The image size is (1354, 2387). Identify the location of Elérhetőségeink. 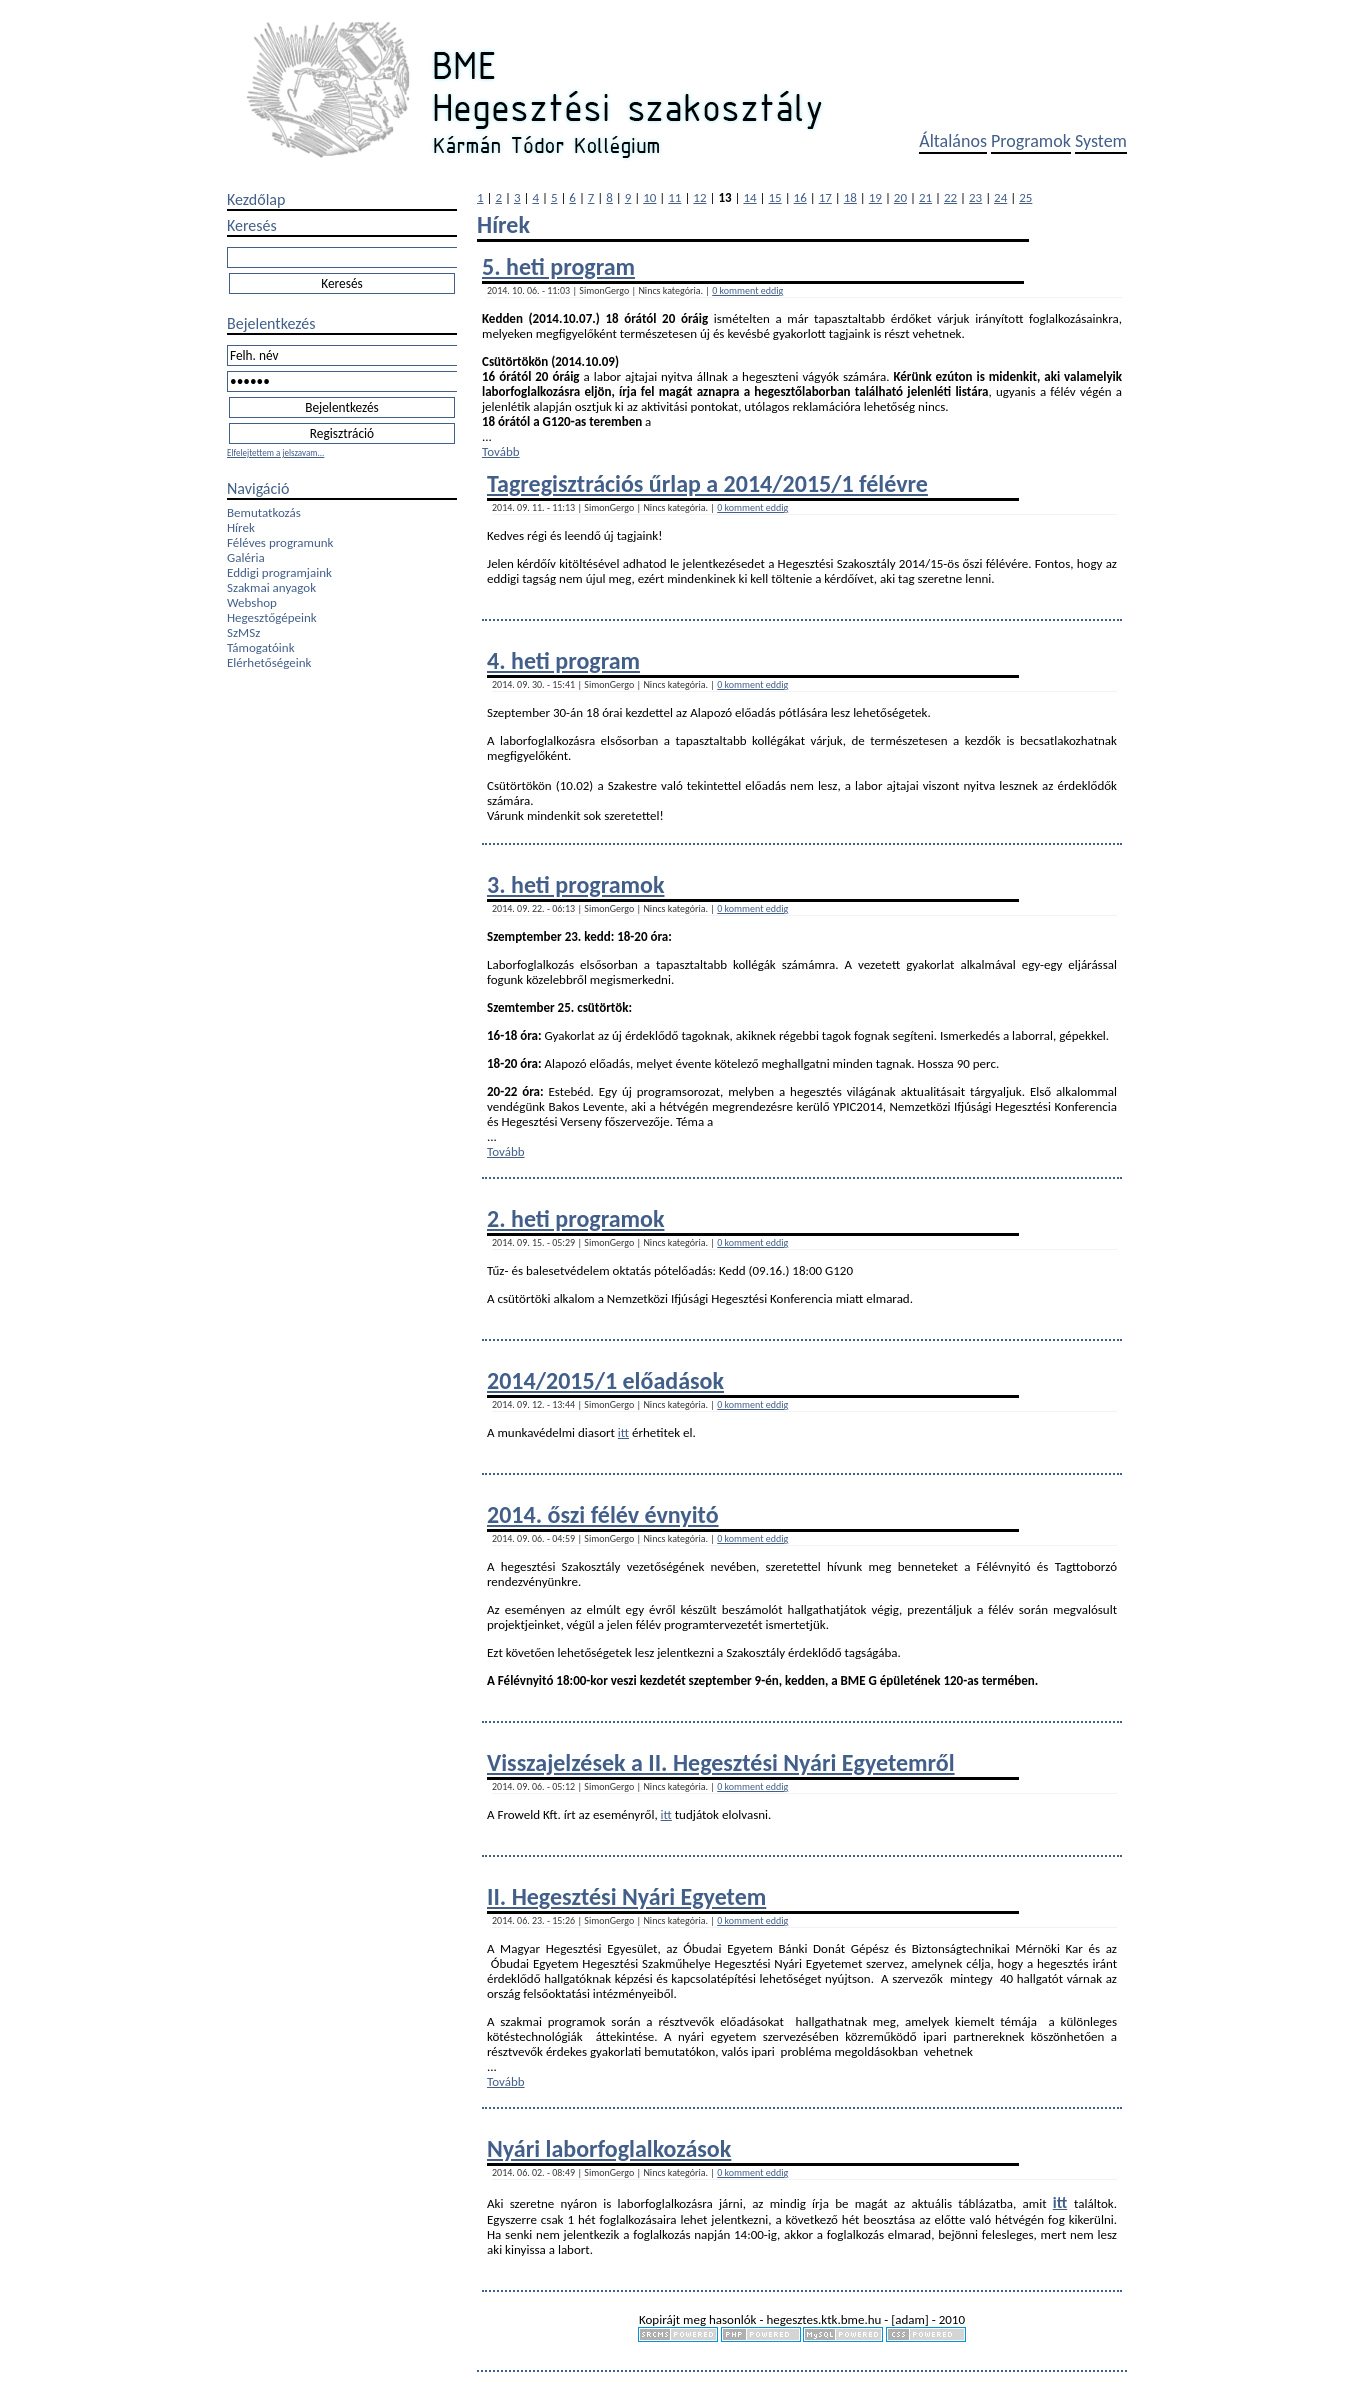
(269, 662).